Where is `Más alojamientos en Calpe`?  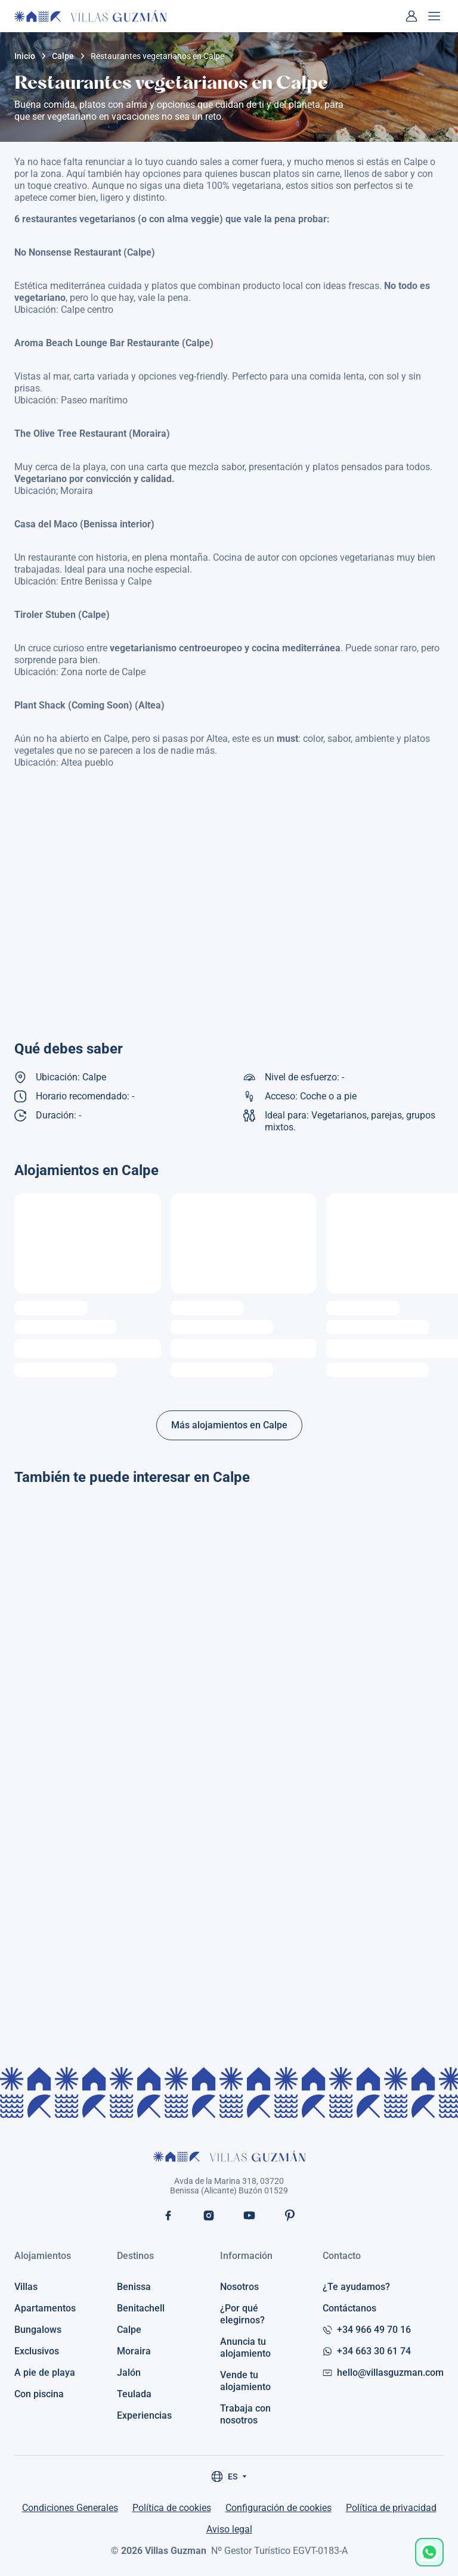
Más alojamientos en Calpe is located at coordinates (229, 1425).